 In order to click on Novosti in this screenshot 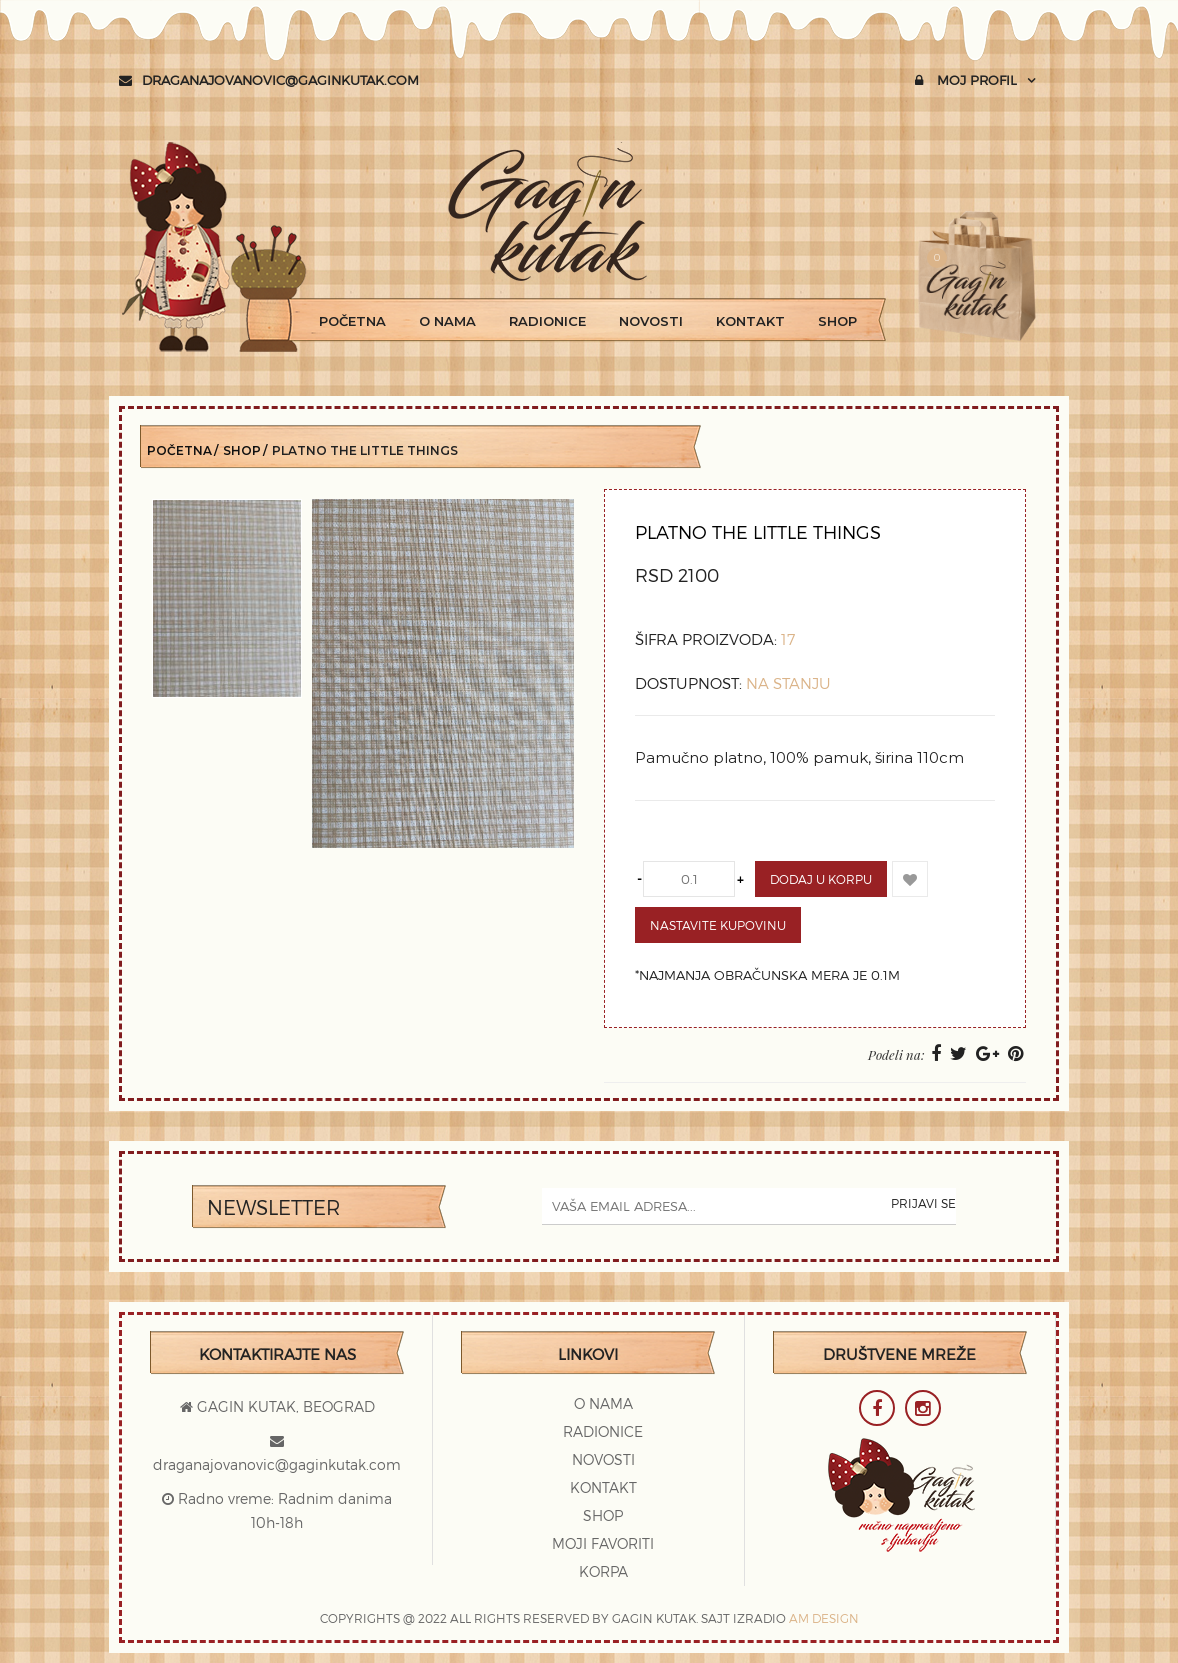, I will do `click(651, 321)`.